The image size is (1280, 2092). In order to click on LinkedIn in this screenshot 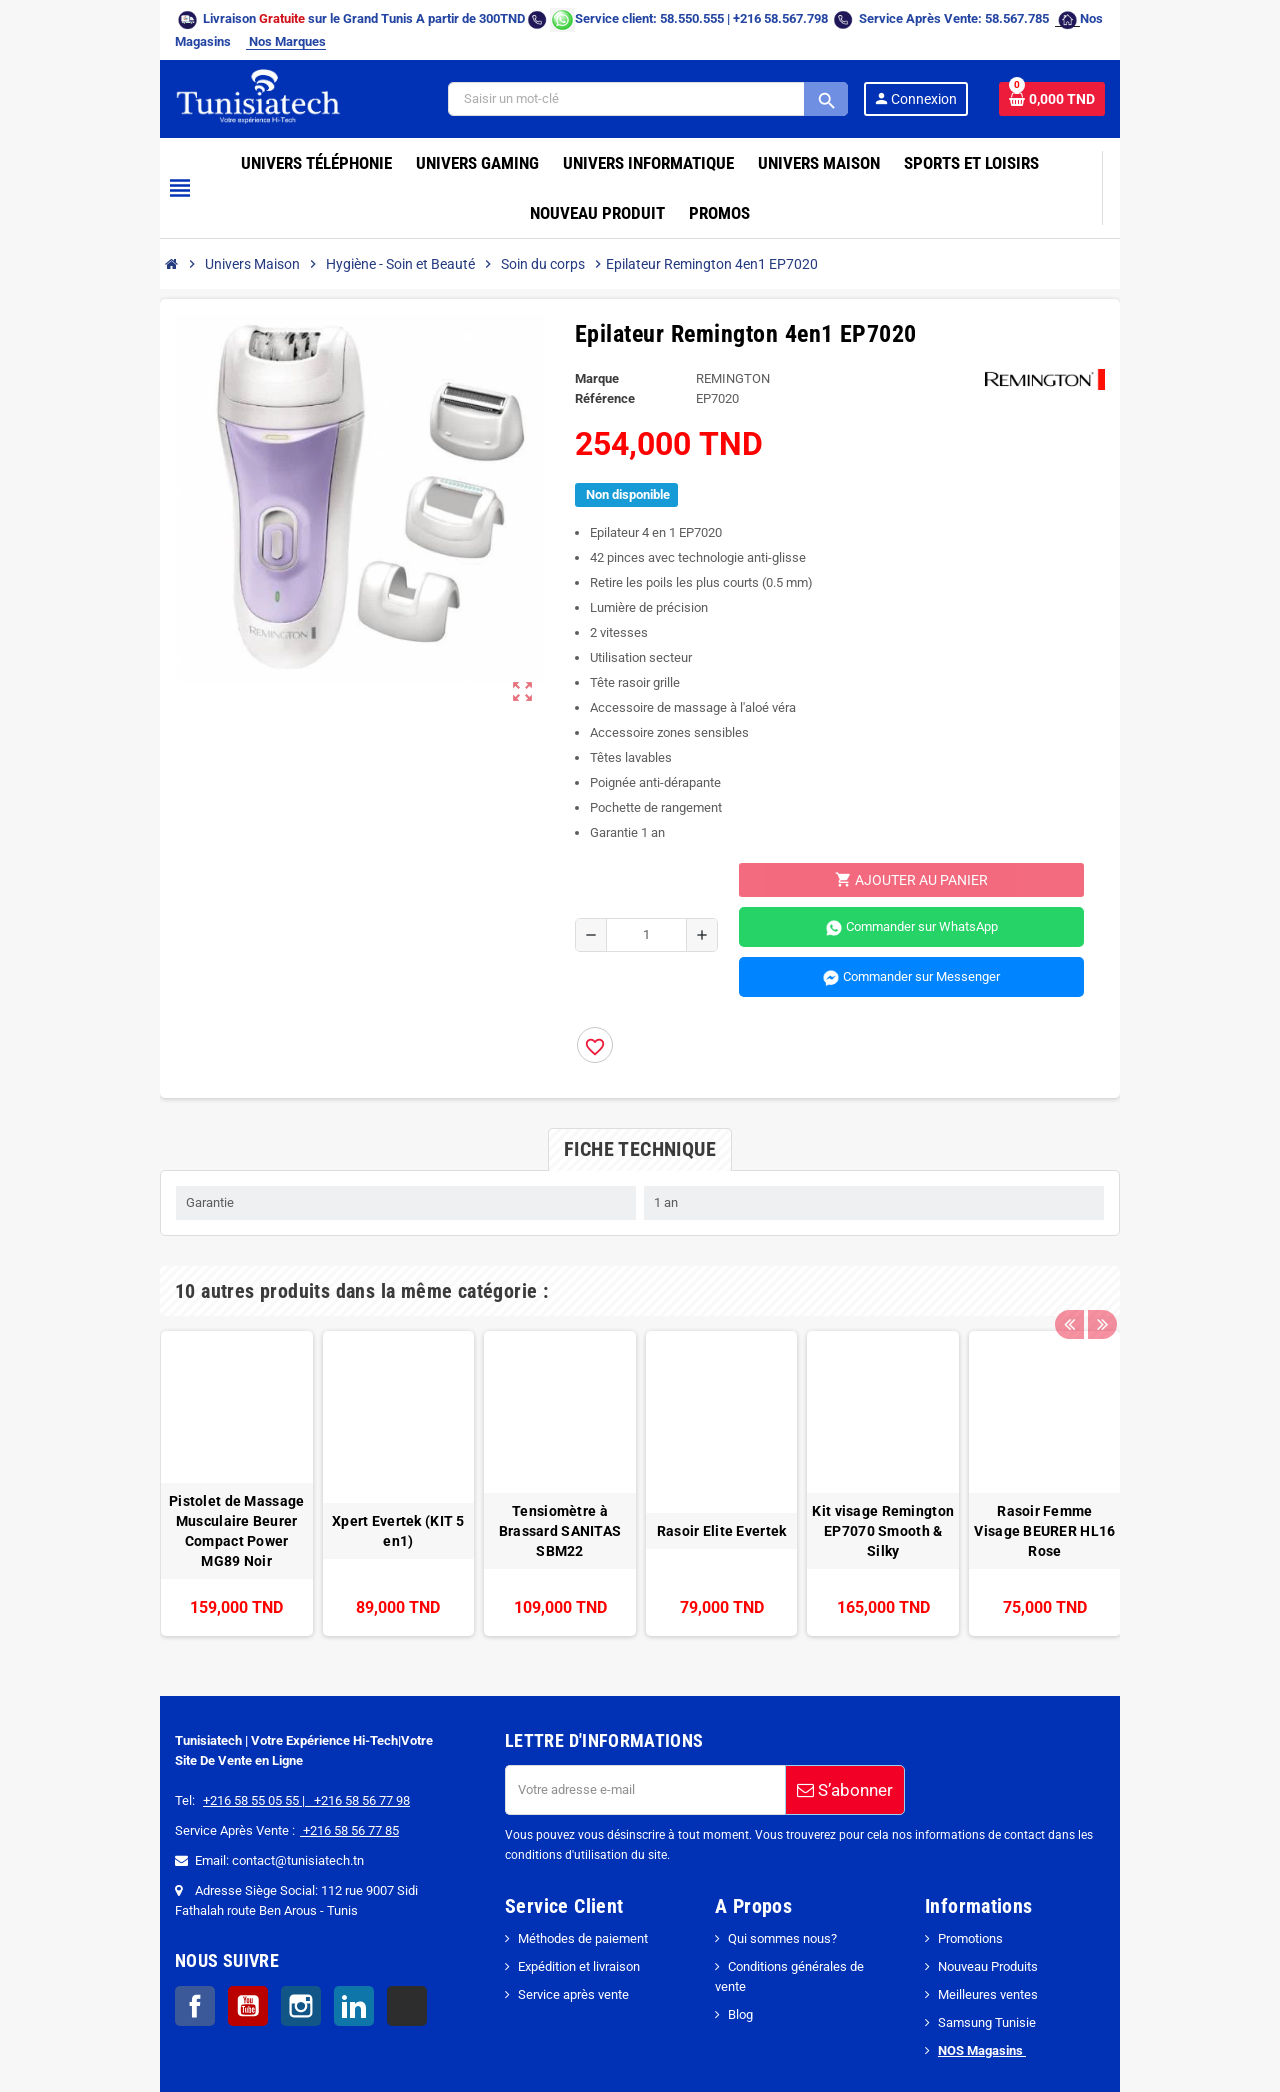, I will do `click(234, 1957)`.